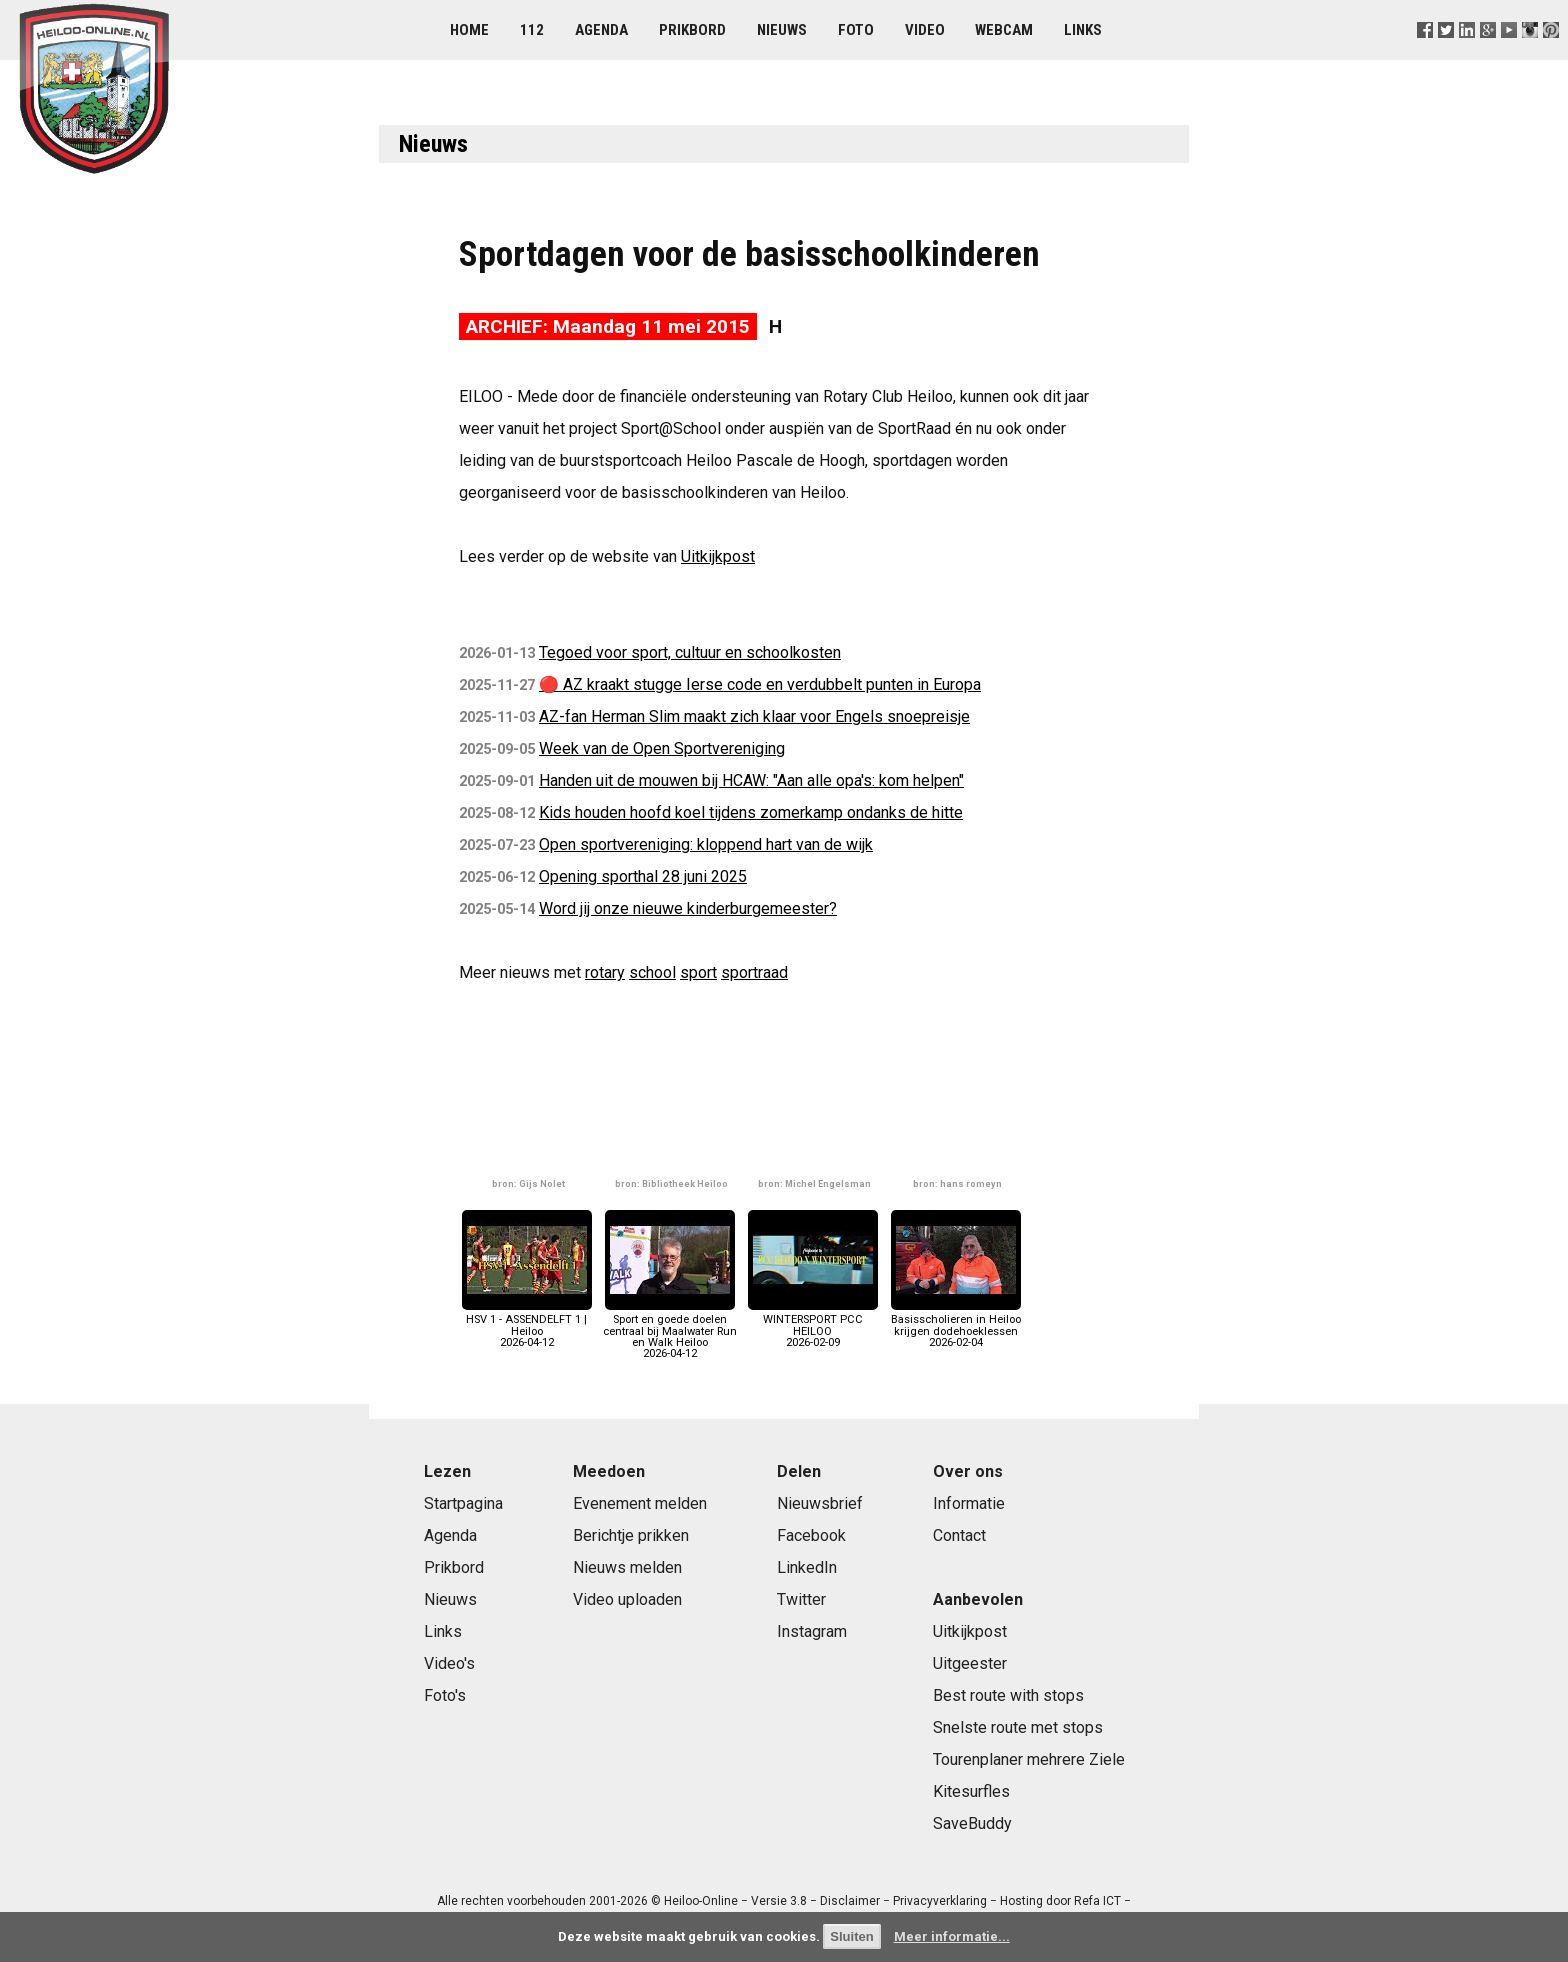 The height and width of the screenshot is (1962, 1568). What do you see at coordinates (627, 1599) in the screenshot?
I see `Video uploaden` at bounding box center [627, 1599].